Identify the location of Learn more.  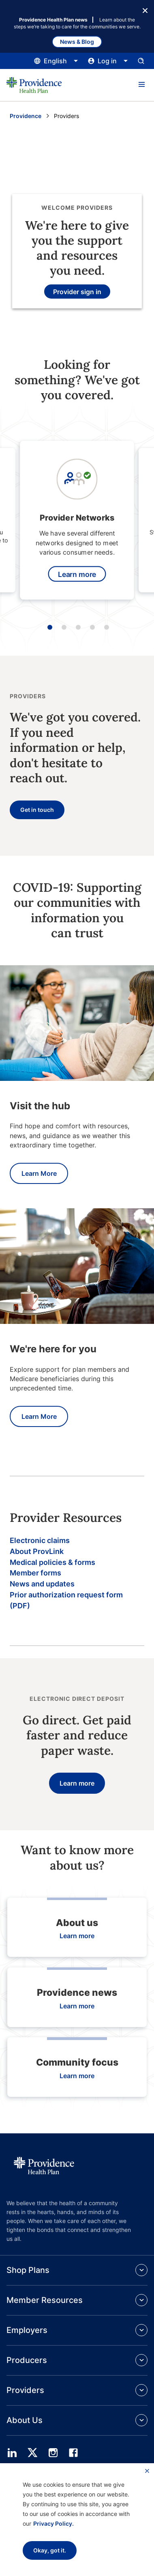
(77, 574).